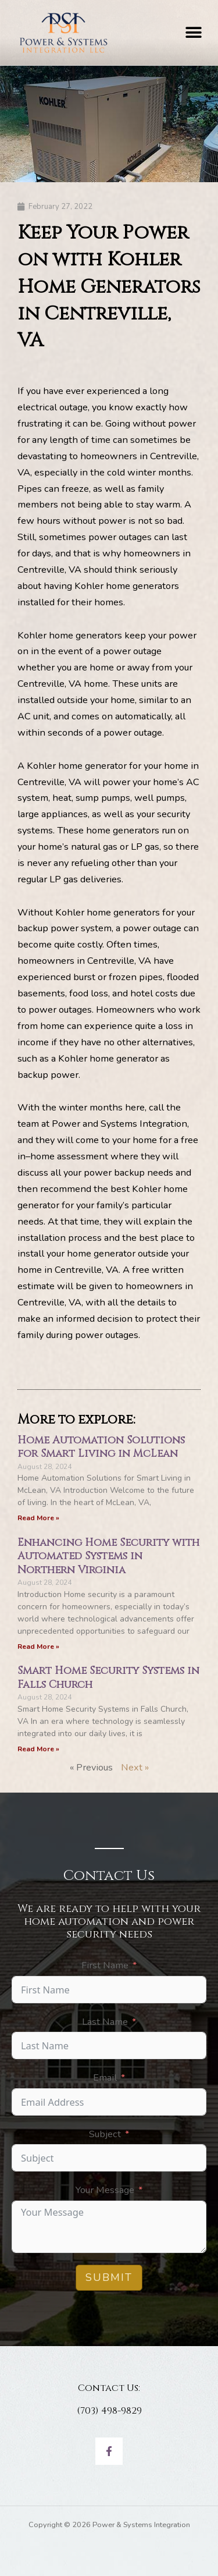 This screenshot has height=2576, width=218. I want to click on Read More » [Read more about Home Automation Solutions for Smart Living in McLean], so click(38, 1518).